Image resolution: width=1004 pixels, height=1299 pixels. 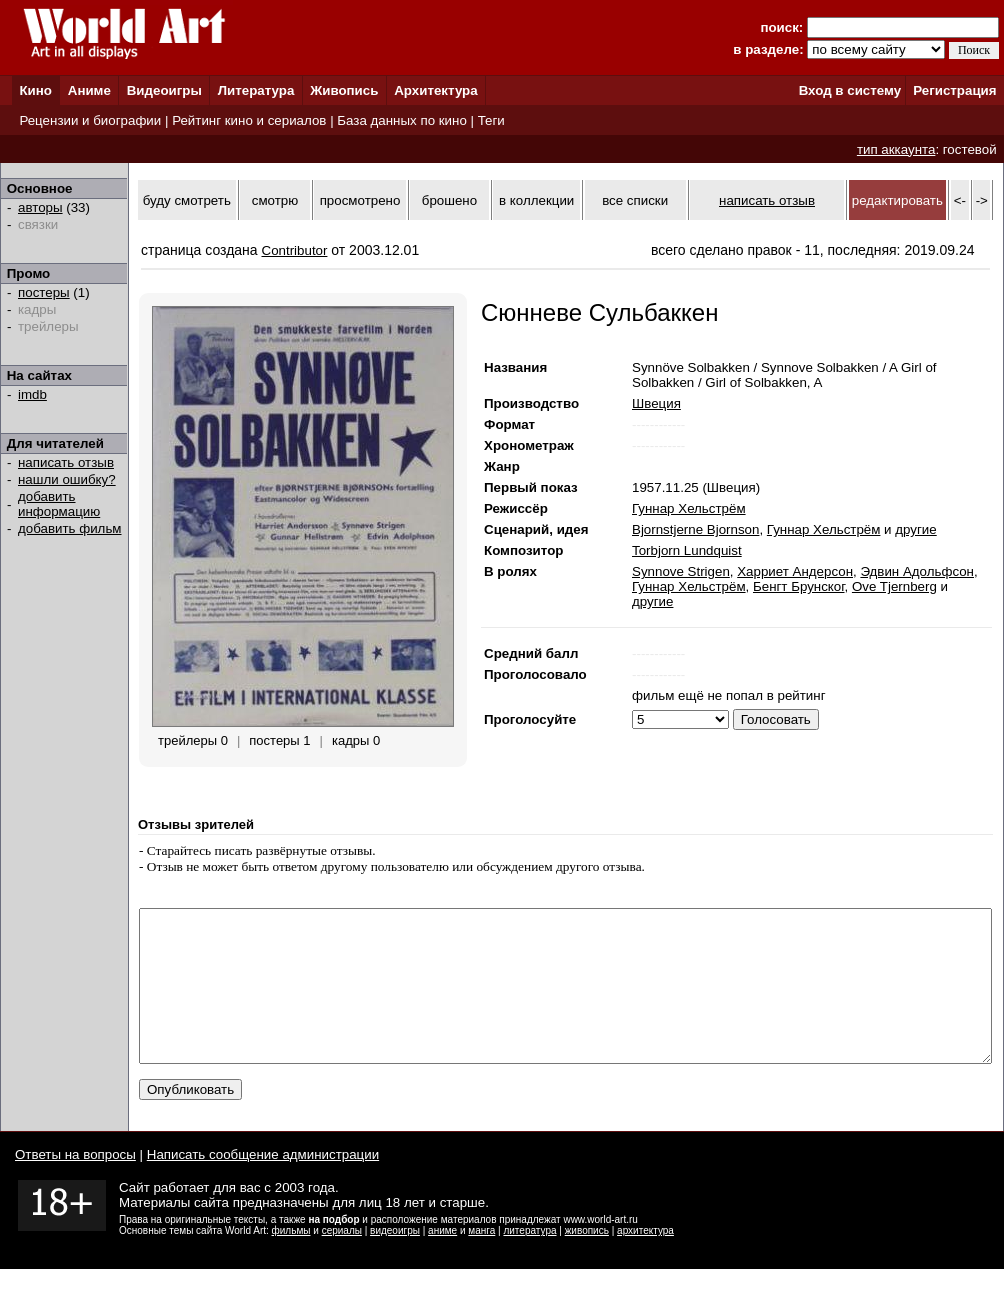 I want to click on добавить фильм, so click(x=70, y=528).